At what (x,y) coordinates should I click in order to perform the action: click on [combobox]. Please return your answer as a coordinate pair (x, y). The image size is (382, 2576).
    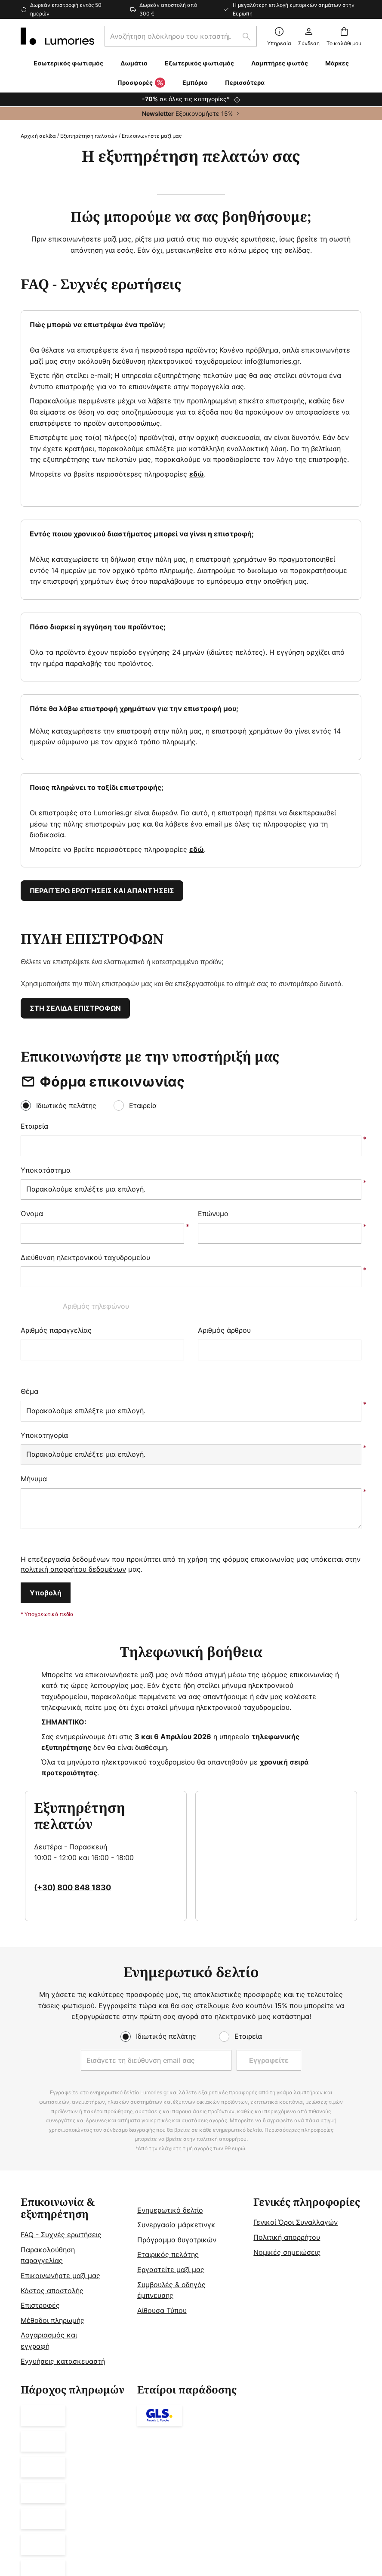
    Looking at the image, I should click on (180, 36).